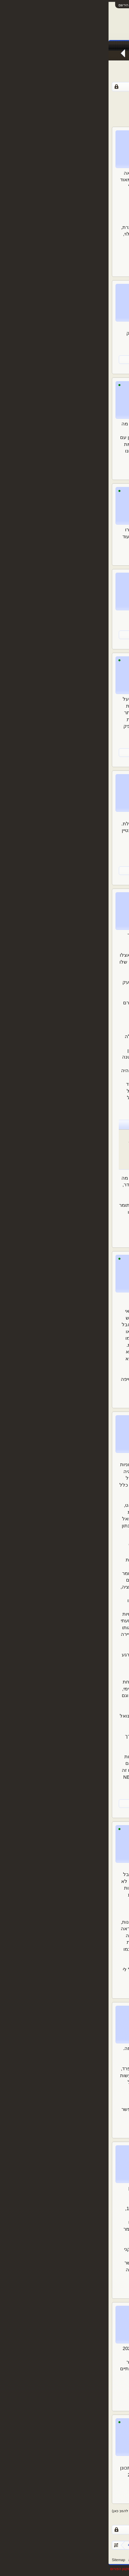  I want to click on פורומים, so click(89, 46).